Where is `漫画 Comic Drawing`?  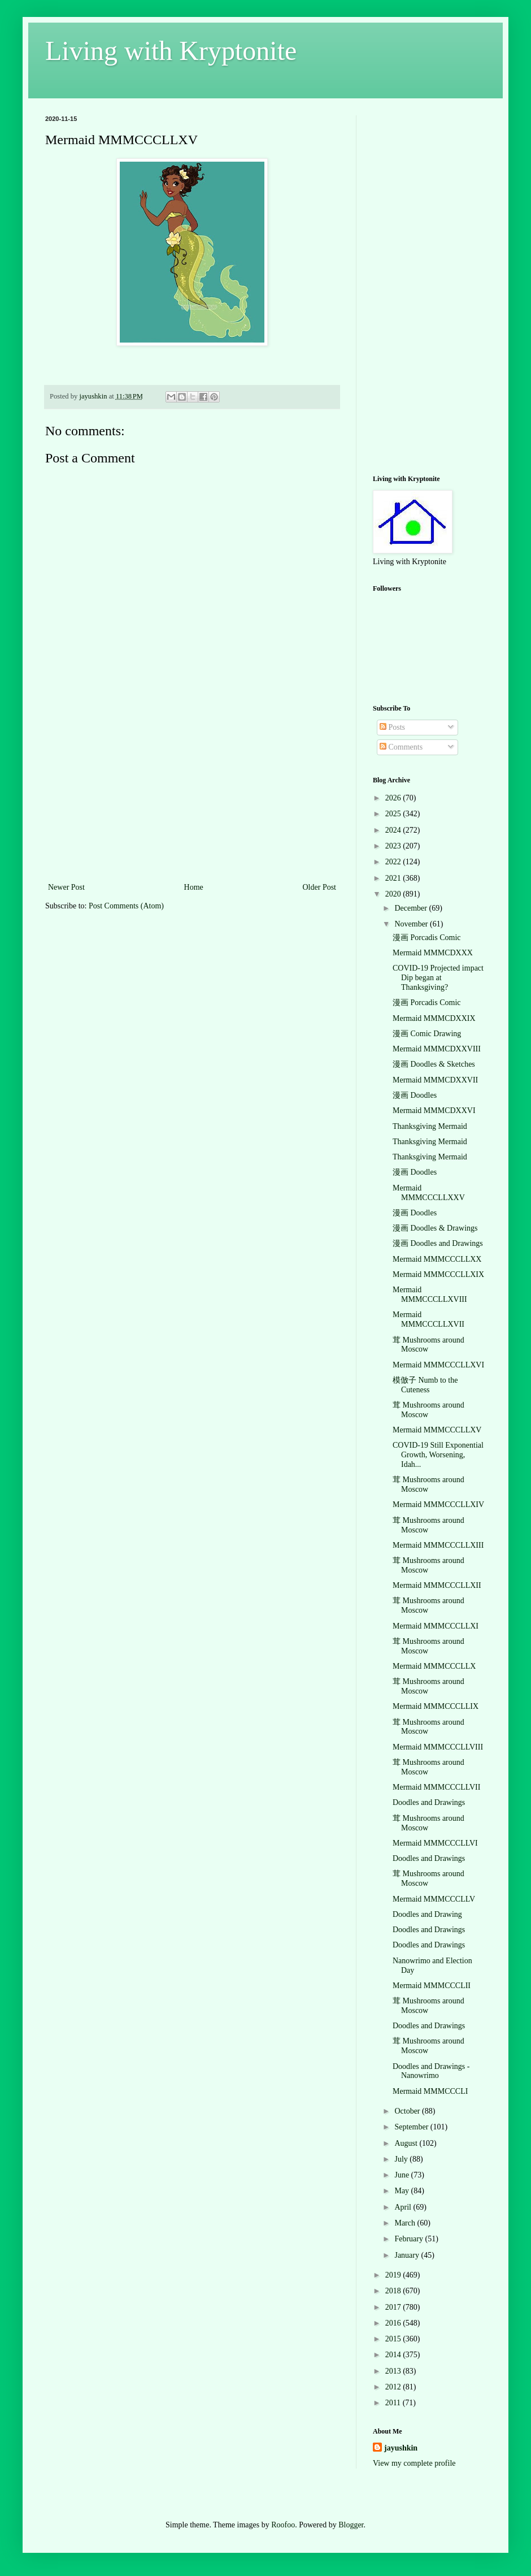 漫画 Comic Drawing is located at coordinates (427, 1033).